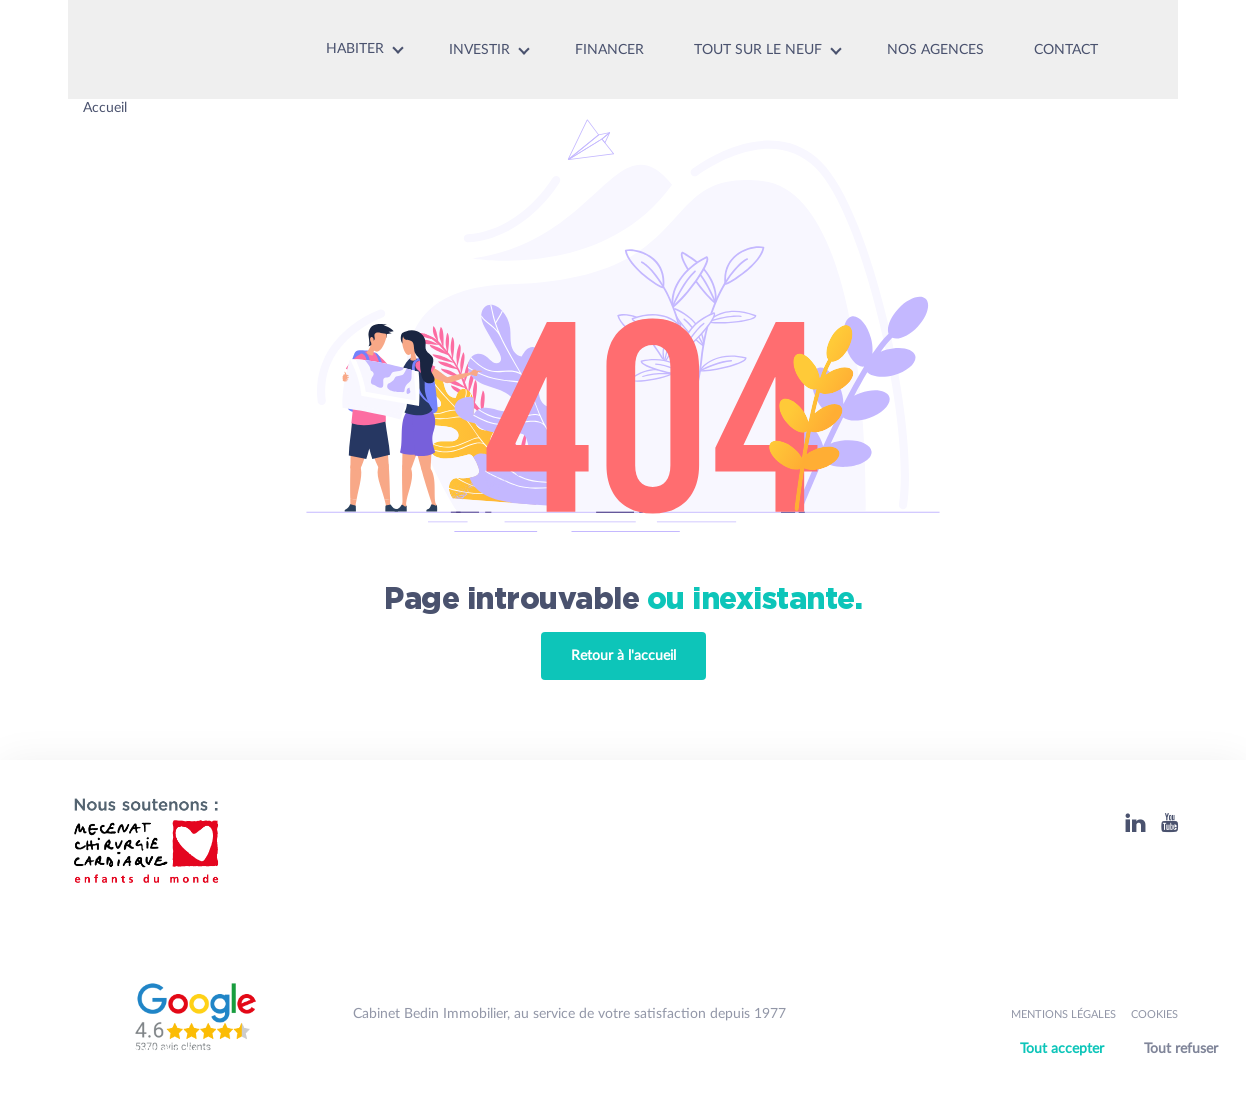 This screenshot has width=1246, height=1102. What do you see at coordinates (758, 50) in the screenshot?
I see `Tout sur le neuf` at bounding box center [758, 50].